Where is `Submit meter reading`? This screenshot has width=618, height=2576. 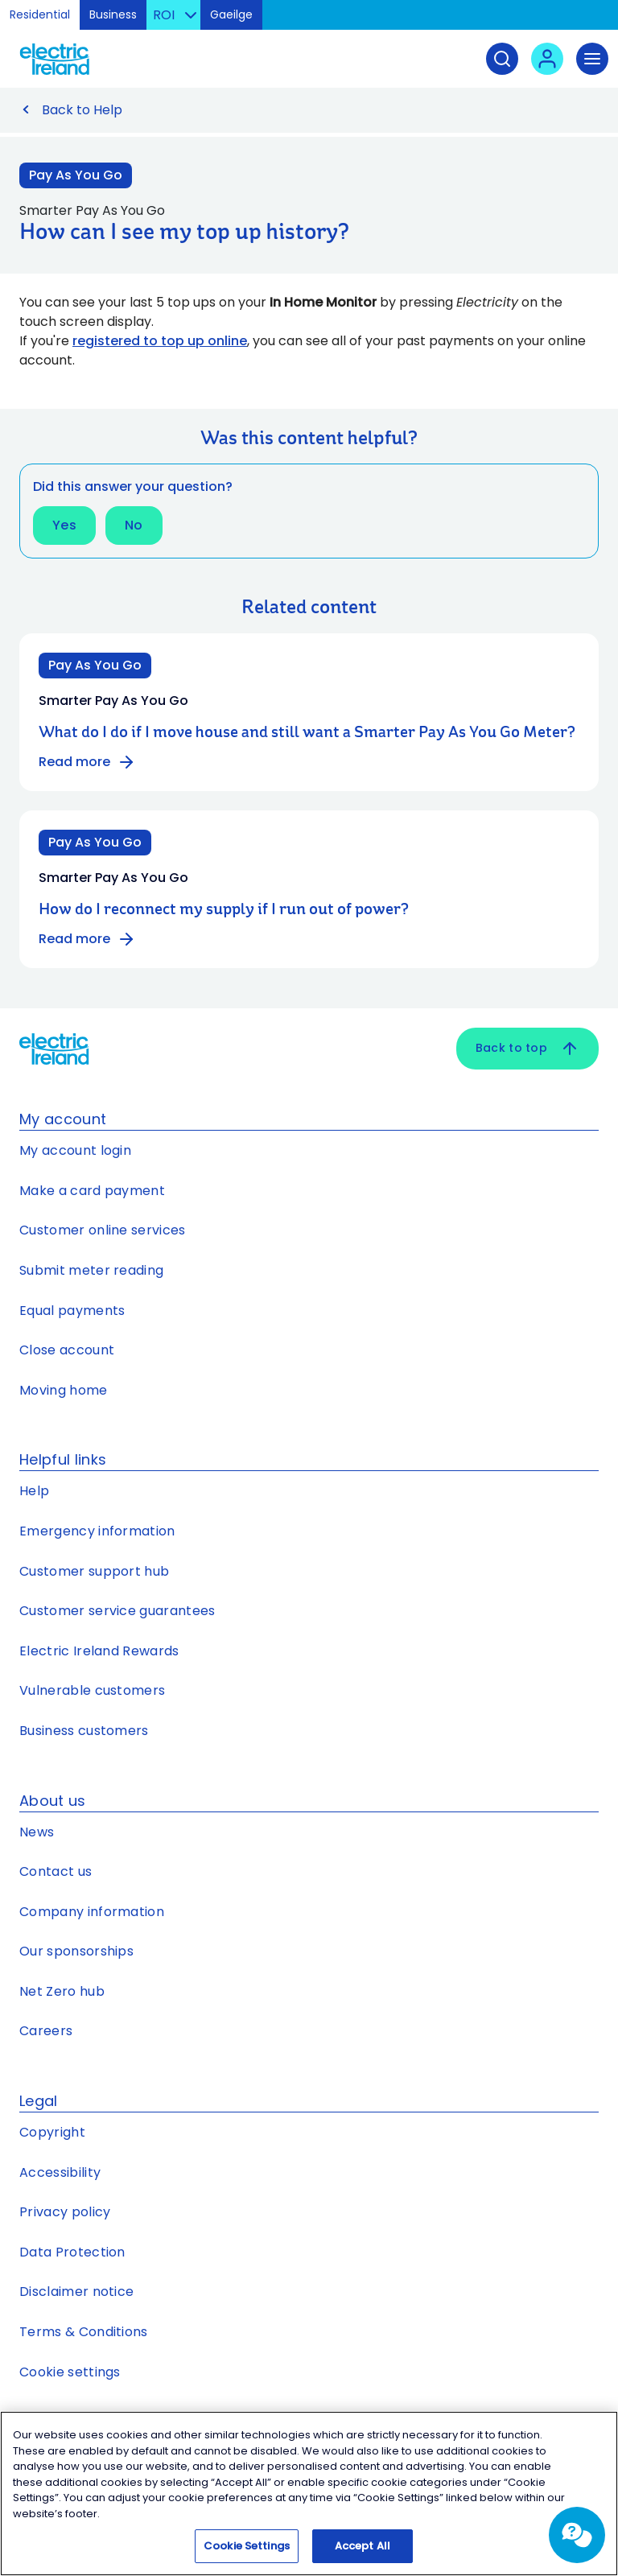
Submit meter reading is located at coordinates (91, 1270).